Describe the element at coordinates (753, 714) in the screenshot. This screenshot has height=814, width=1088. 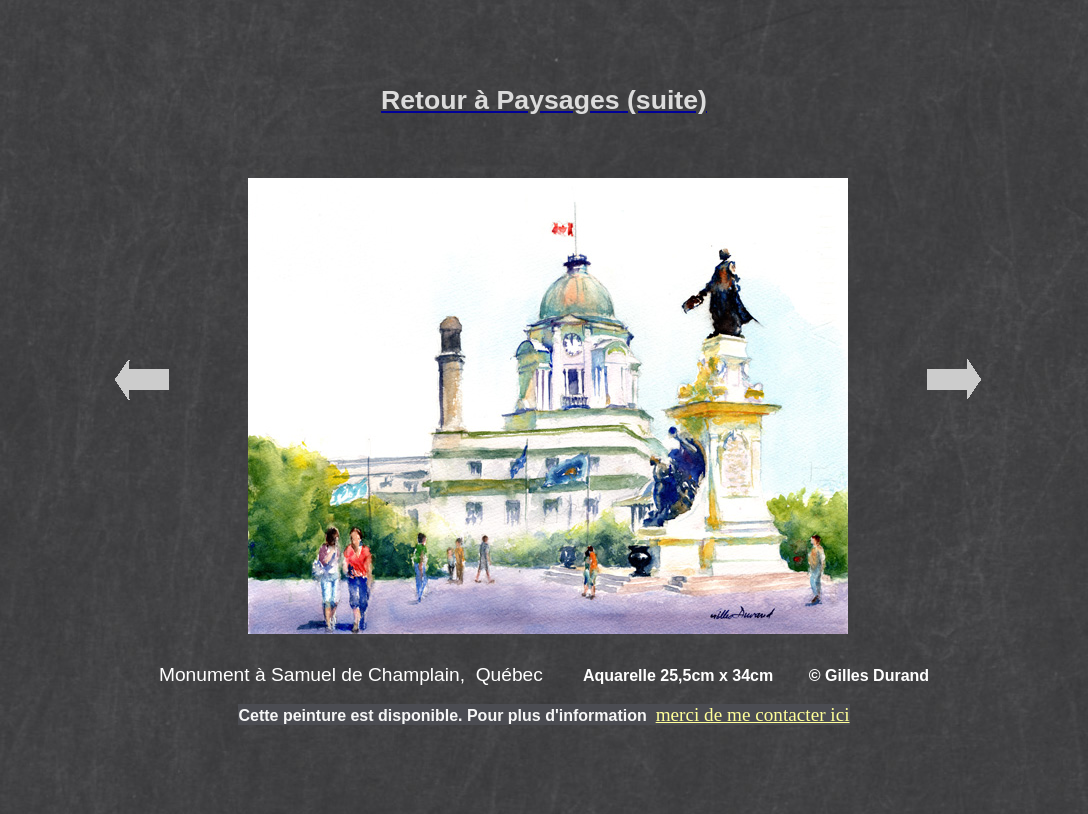
I see `merci de me contacter ici` at that location.